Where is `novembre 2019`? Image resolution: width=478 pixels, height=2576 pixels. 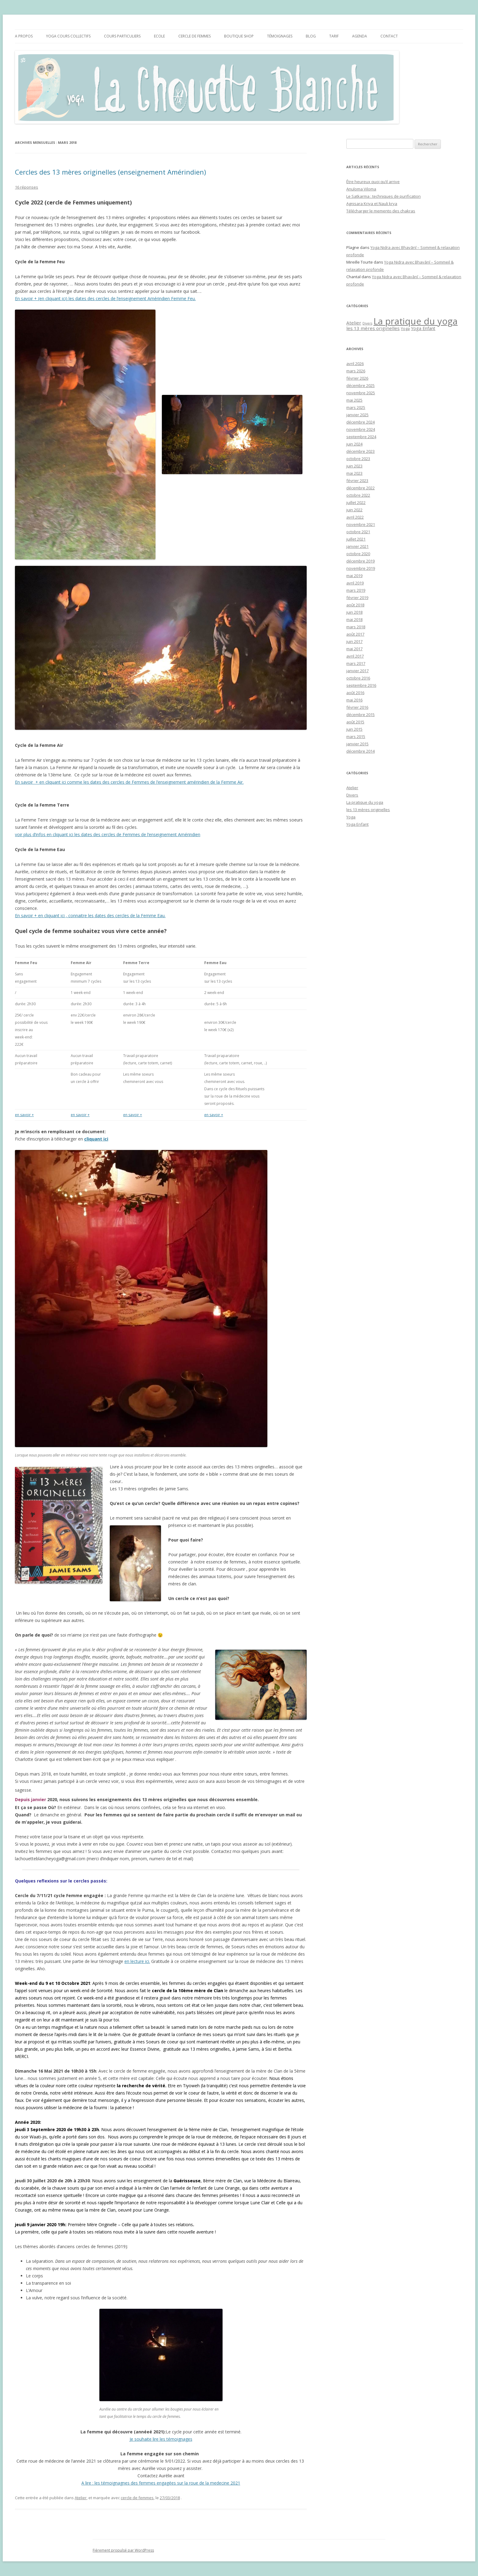 novembre 2019 is located at coordinates (360, 568).